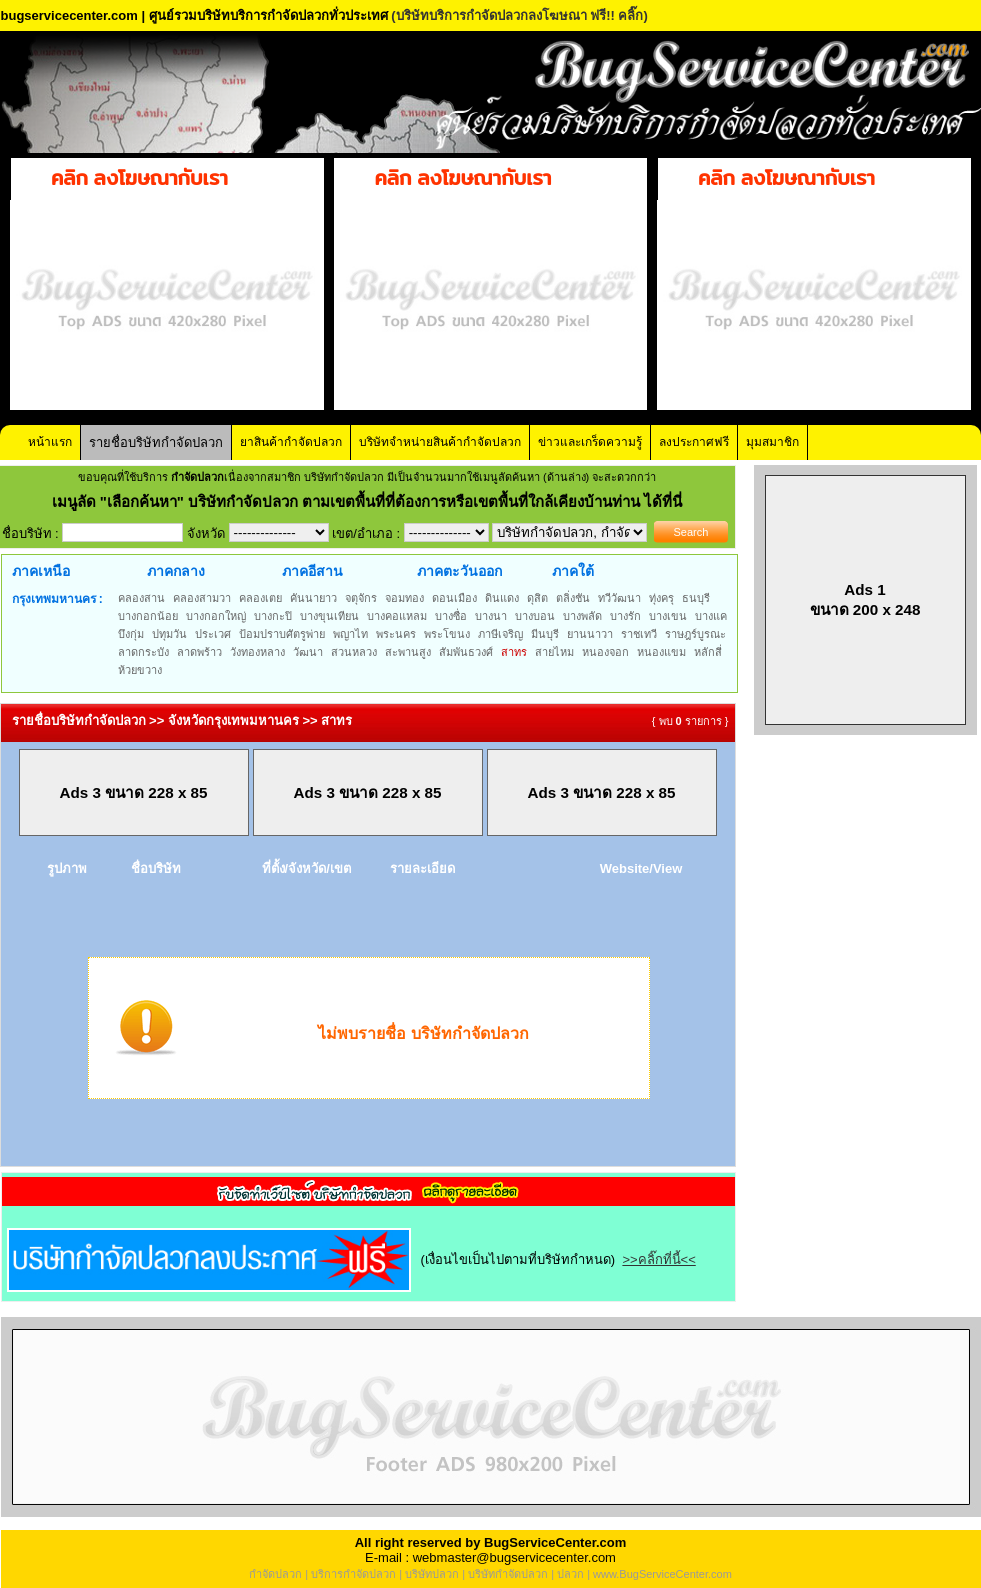 The width and height of the screenshot is (981, 1588). What do you see at coordinates (570, 1574) in the screenshot?
I see `ปลวก` at bounding box center [570, 1574].